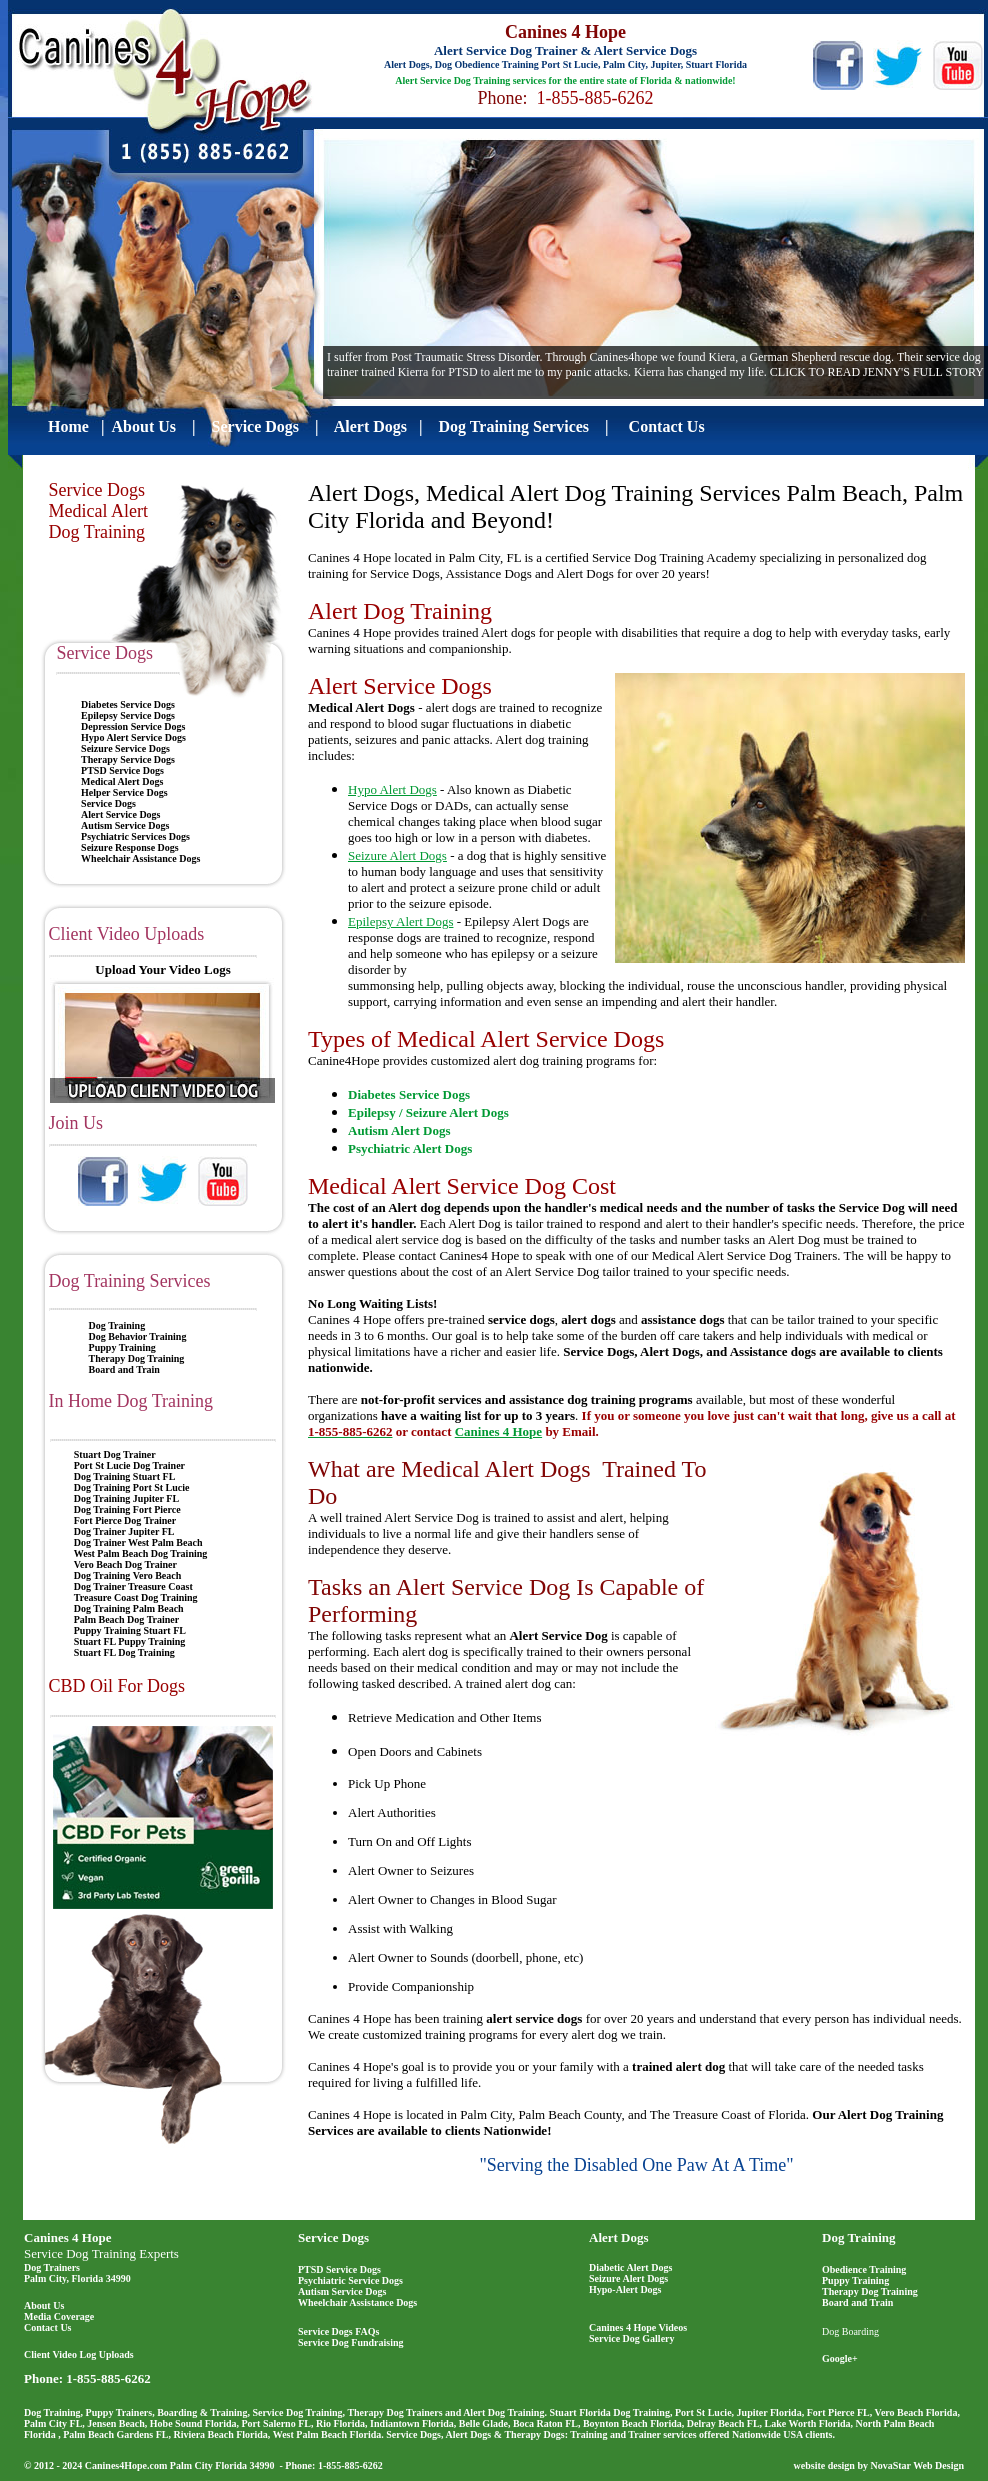  Describe the element at coordinates (124, 792) in the screenshot. I see `Helper Service Dogs` at that location.